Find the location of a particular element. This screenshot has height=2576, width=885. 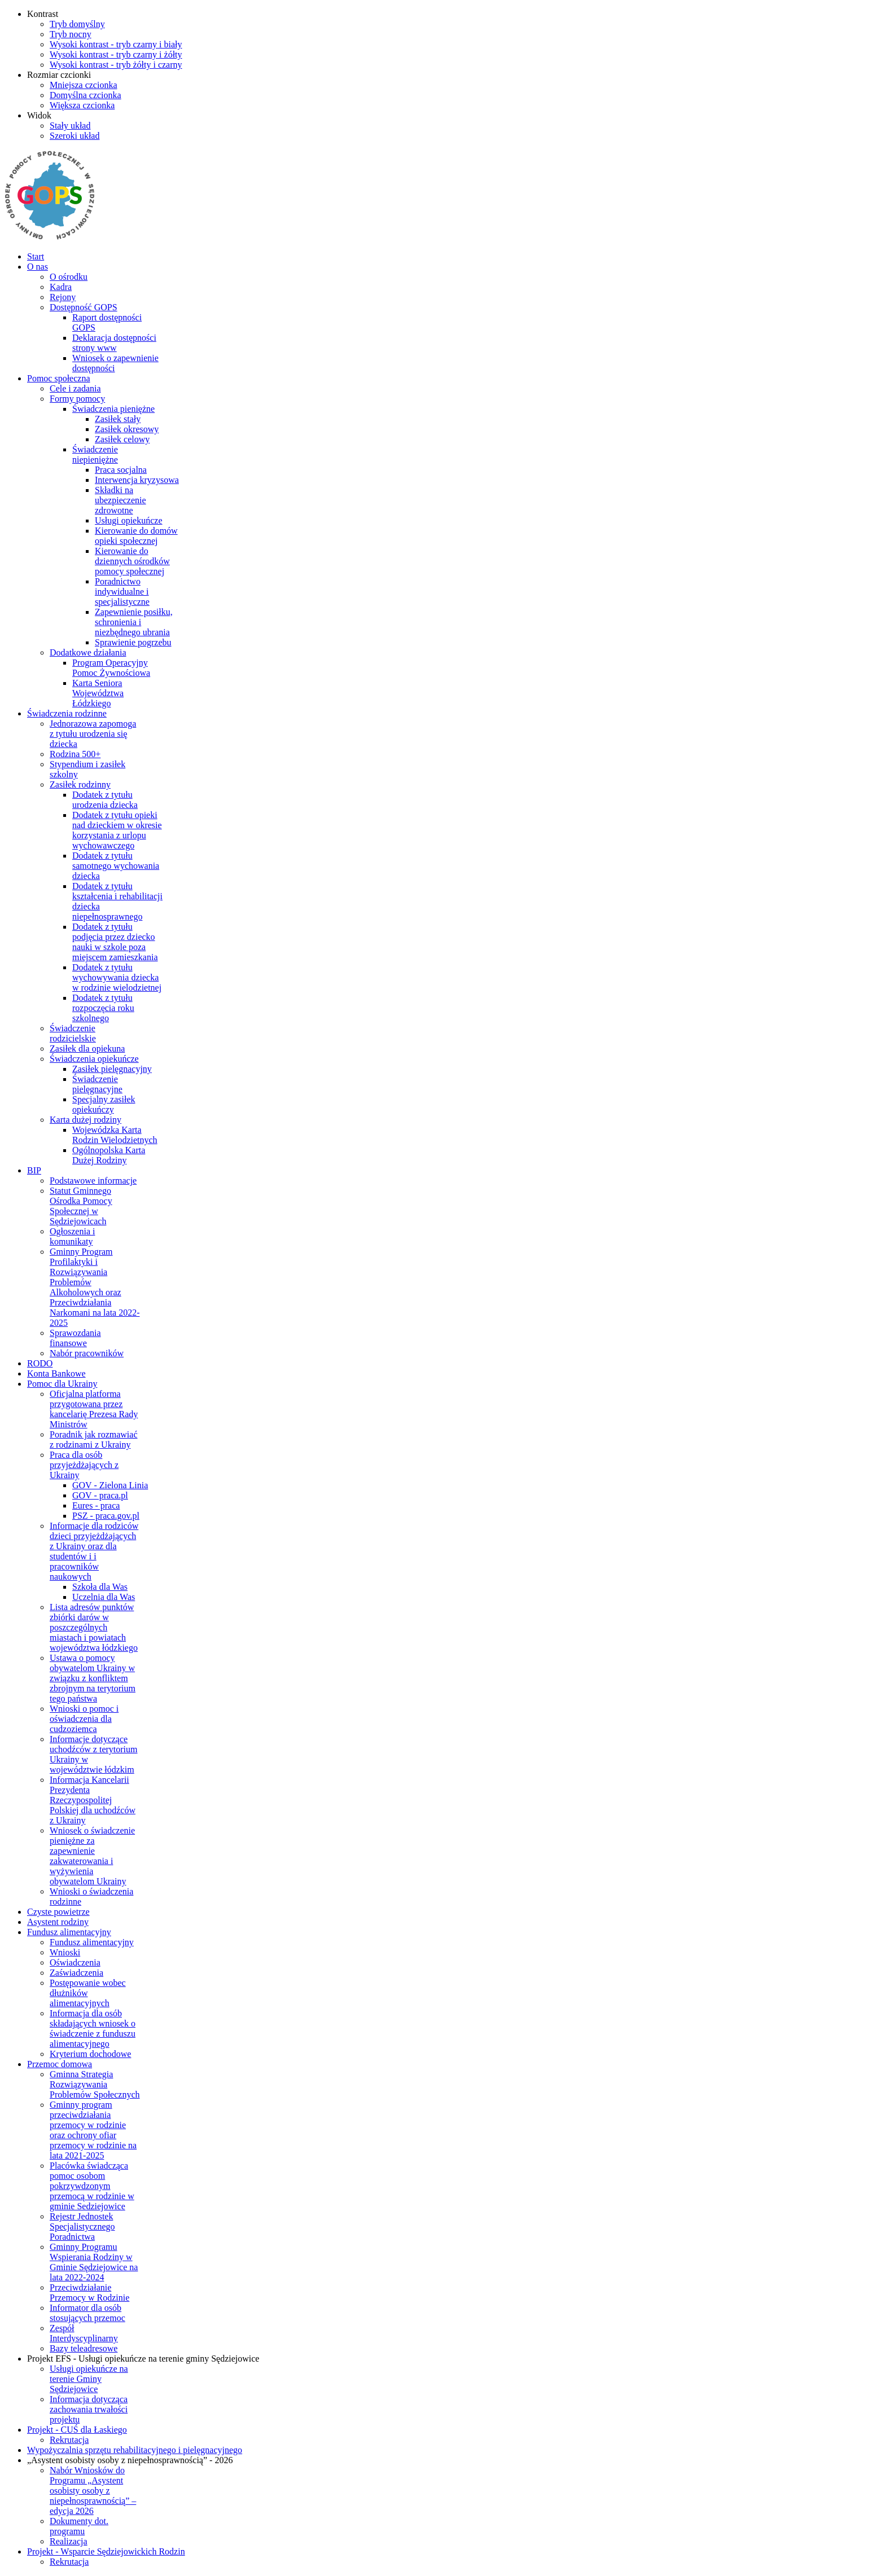

GOV - Zielona Linia is located at coordinates (110, 1485).